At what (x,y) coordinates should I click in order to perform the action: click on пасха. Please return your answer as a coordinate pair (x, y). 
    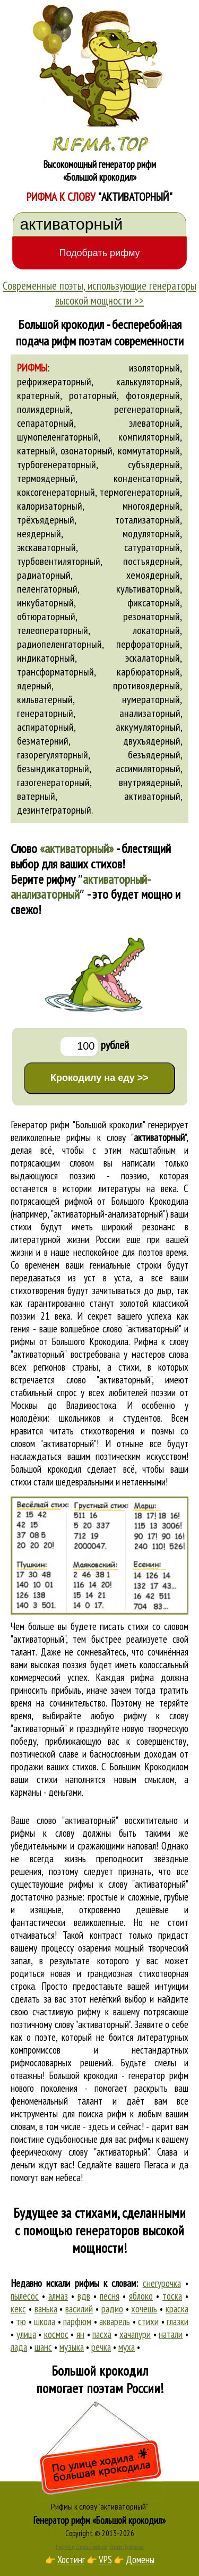
    Looking at the image, I should click on (101, 2334).